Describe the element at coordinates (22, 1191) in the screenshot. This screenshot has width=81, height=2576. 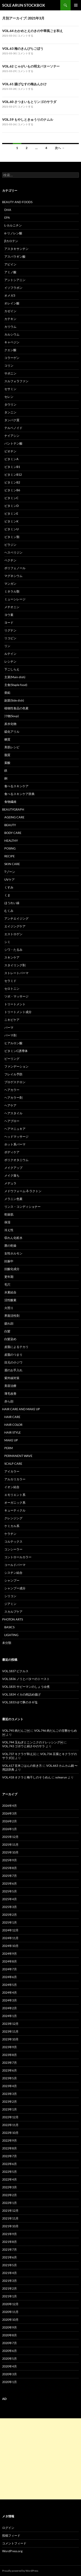
I see `メドウフォーム-δ-ラクトン` at that location.